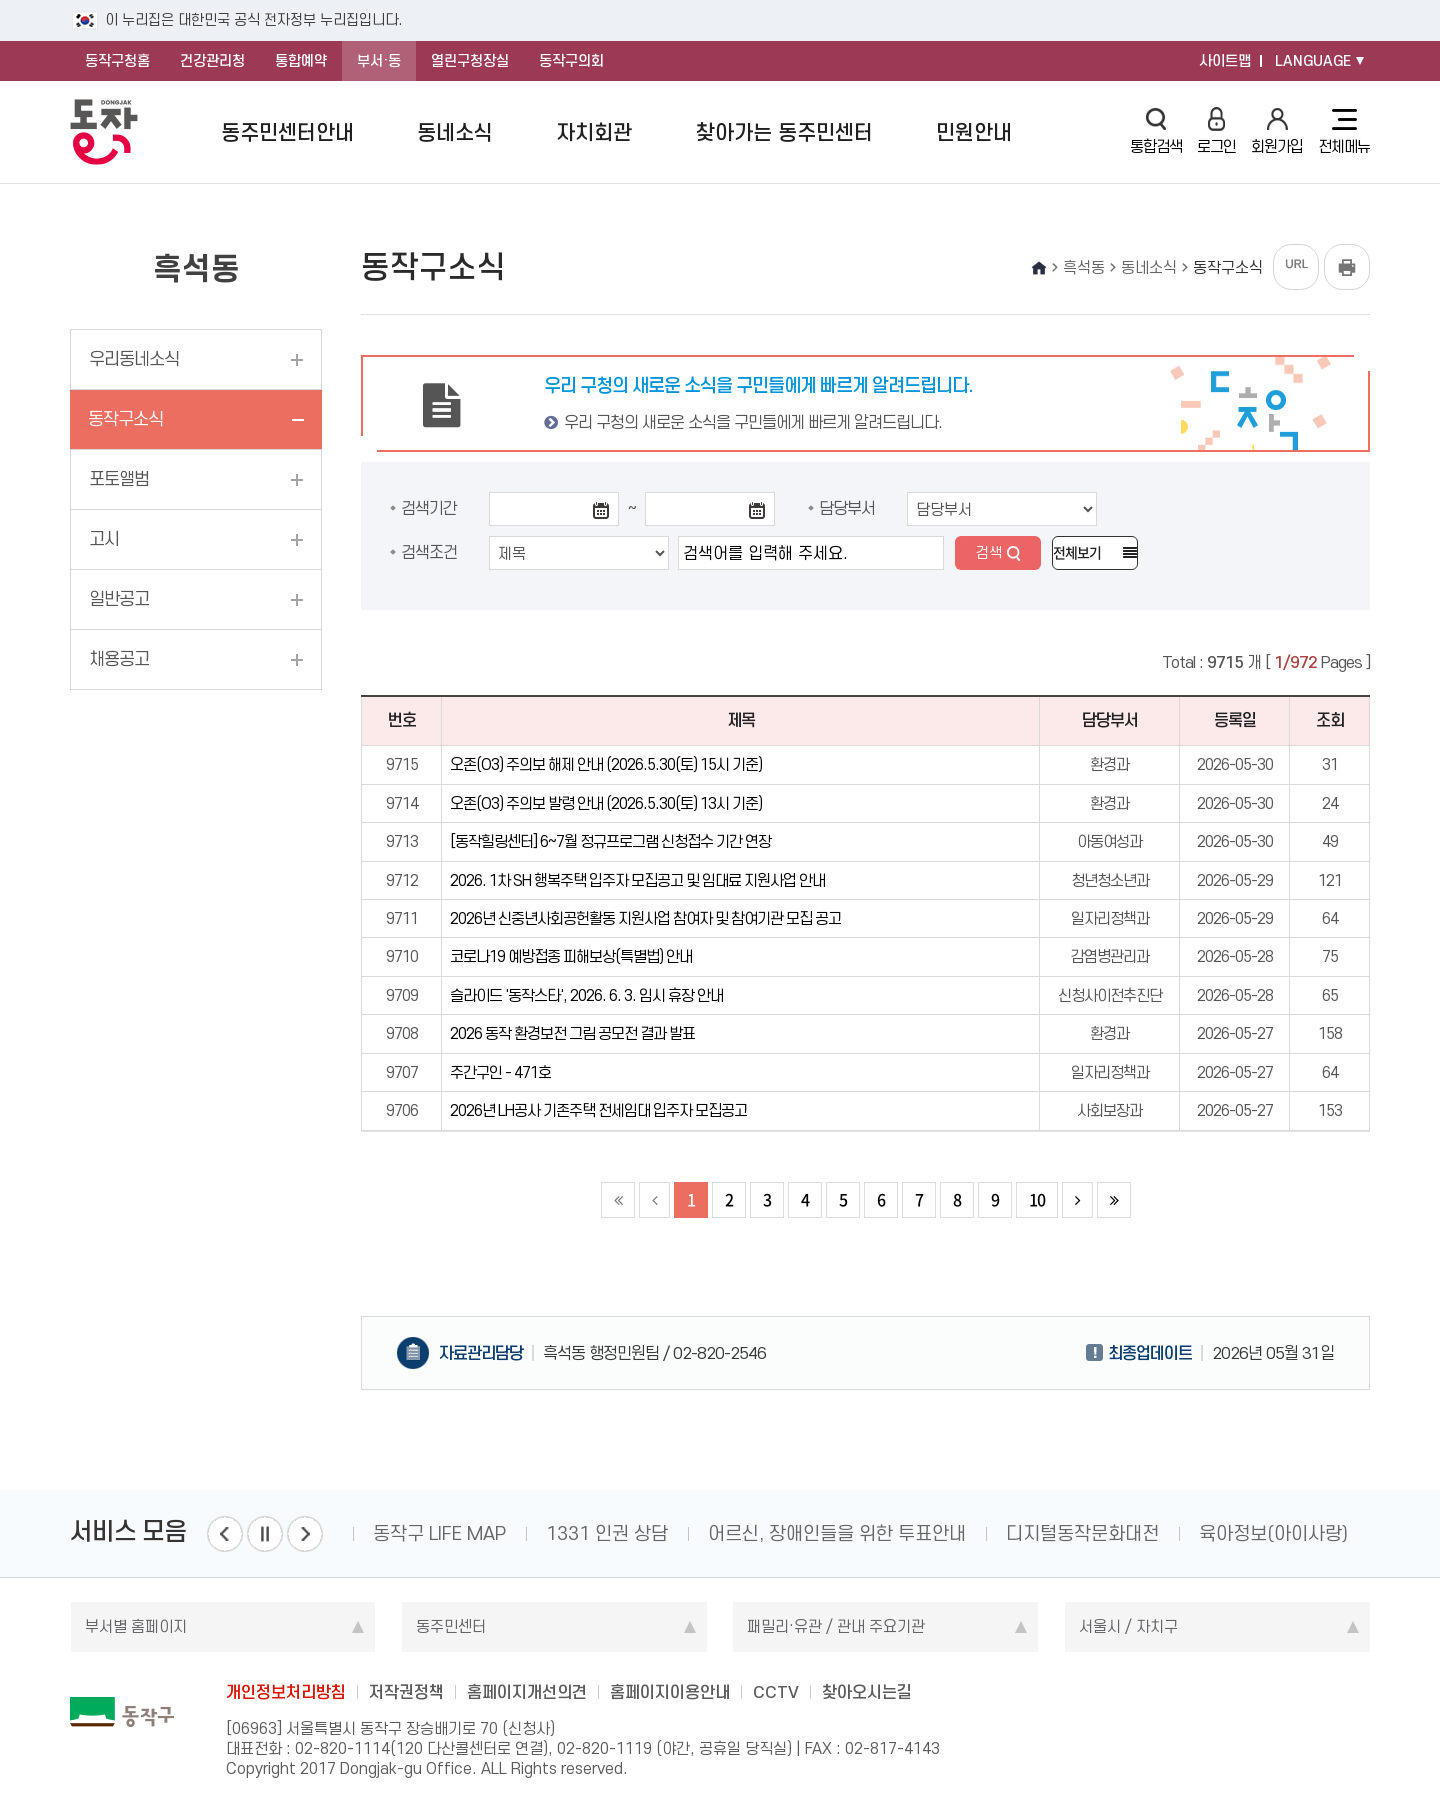 The width and height of the screenshot is (1440, 1809). What do you see at coordinates (117, 61) in the screenshot?
I see `동작구청홈` at bounding box center [117, 61].